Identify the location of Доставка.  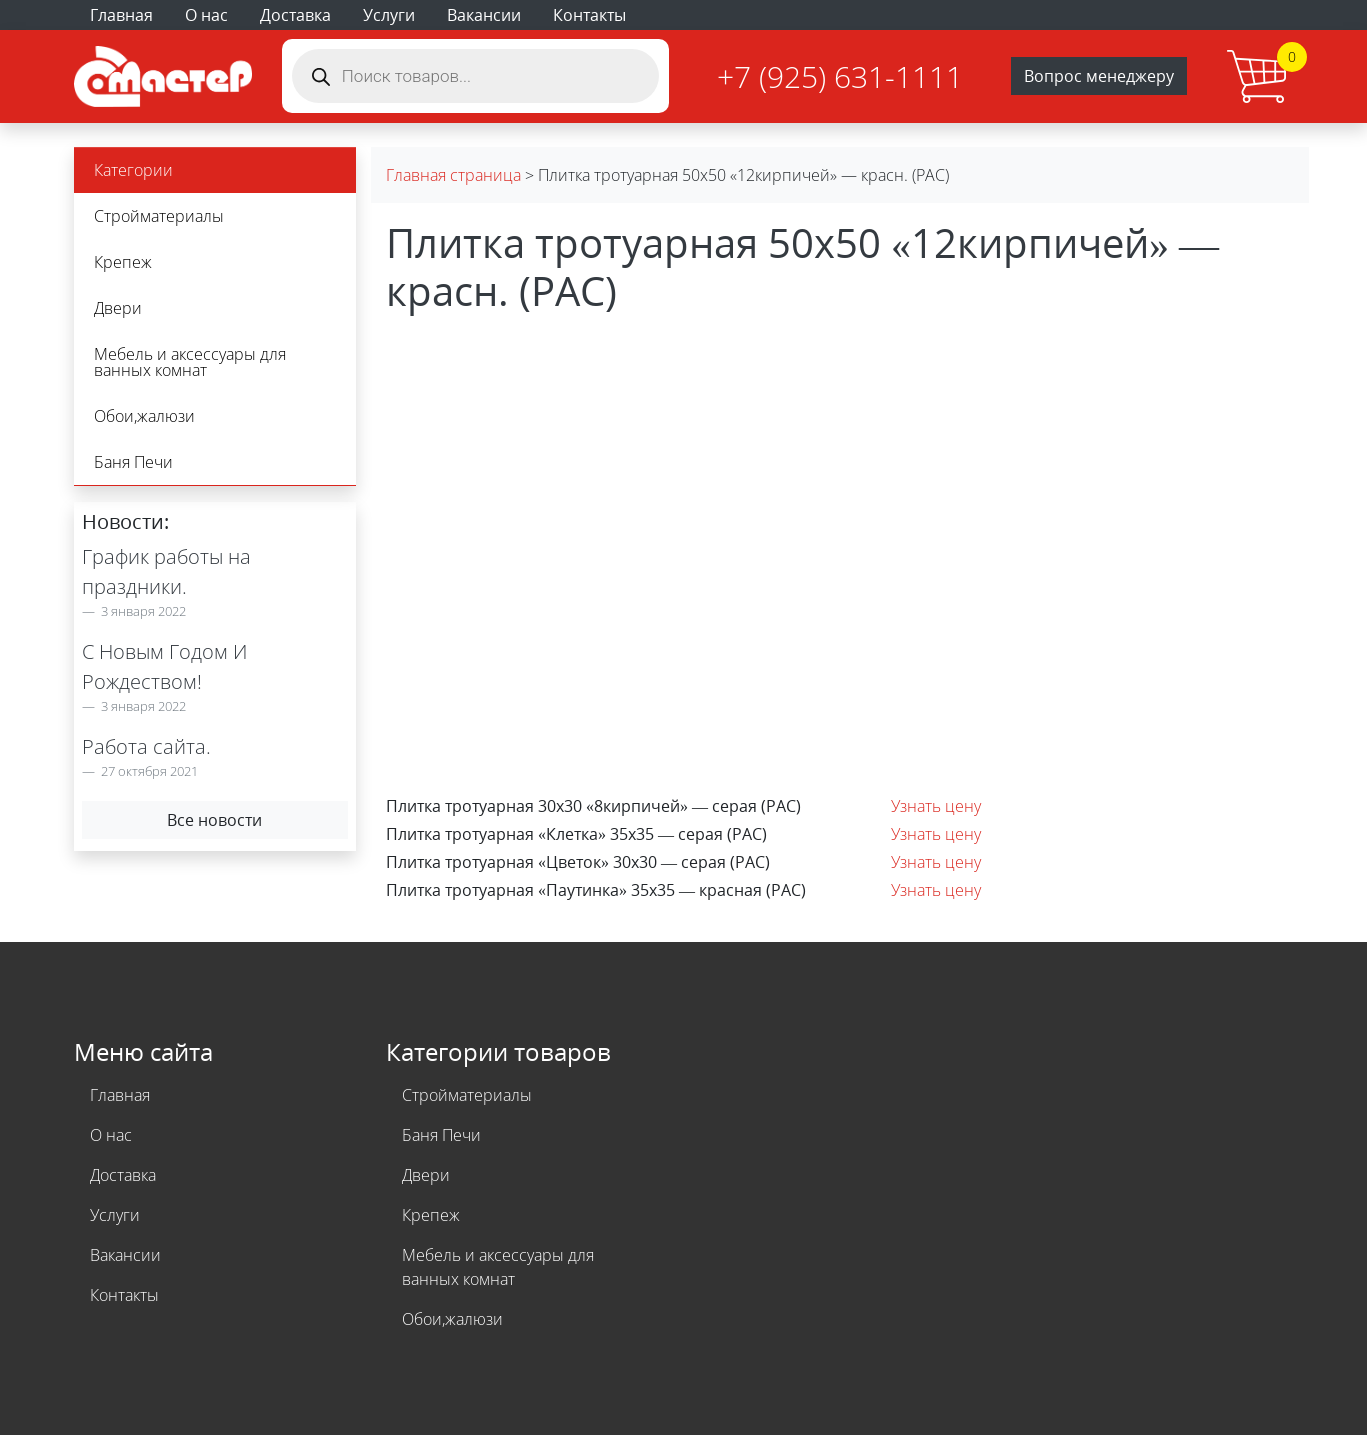
(295, 15).